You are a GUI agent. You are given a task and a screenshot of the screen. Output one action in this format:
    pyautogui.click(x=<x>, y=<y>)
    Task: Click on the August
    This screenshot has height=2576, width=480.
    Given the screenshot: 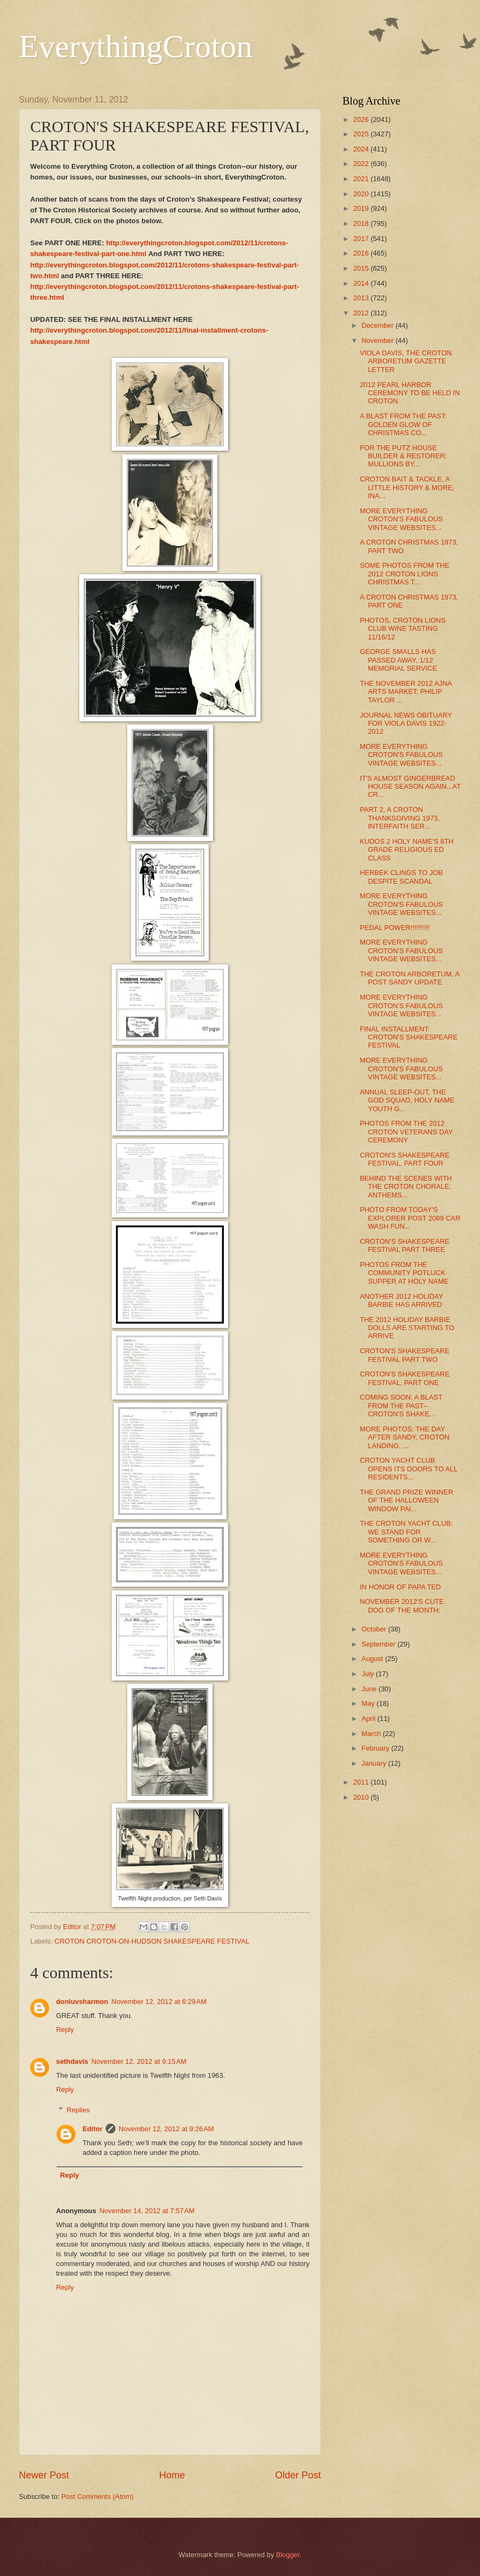 What is the action you would take?
    pyautogui.click(x=373, y=1659)
    